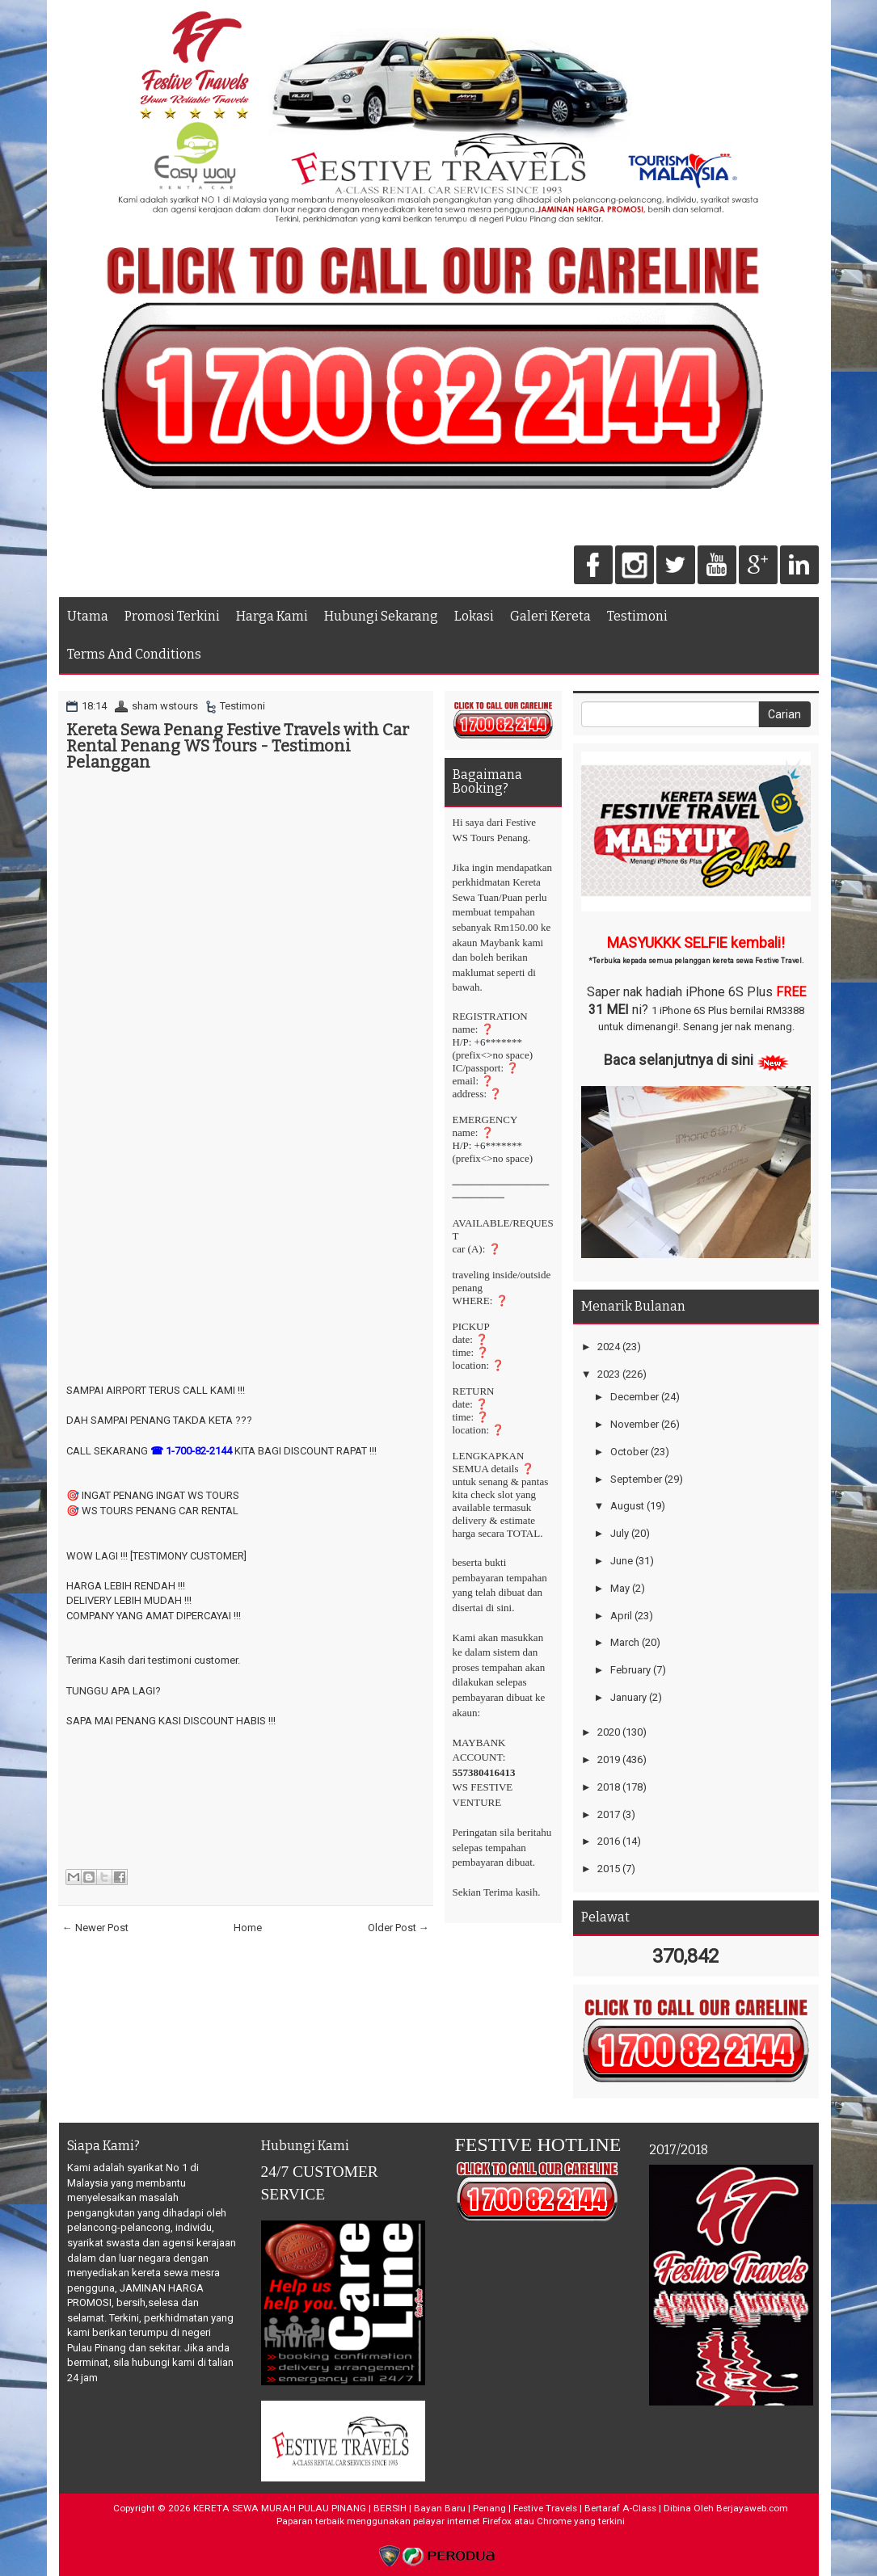 The height and width of the screenshot is (2576, 877). What do you see at coordinates (608, 1869) in the screenshot?
I see `2015` at bounding box center [608, 1869].